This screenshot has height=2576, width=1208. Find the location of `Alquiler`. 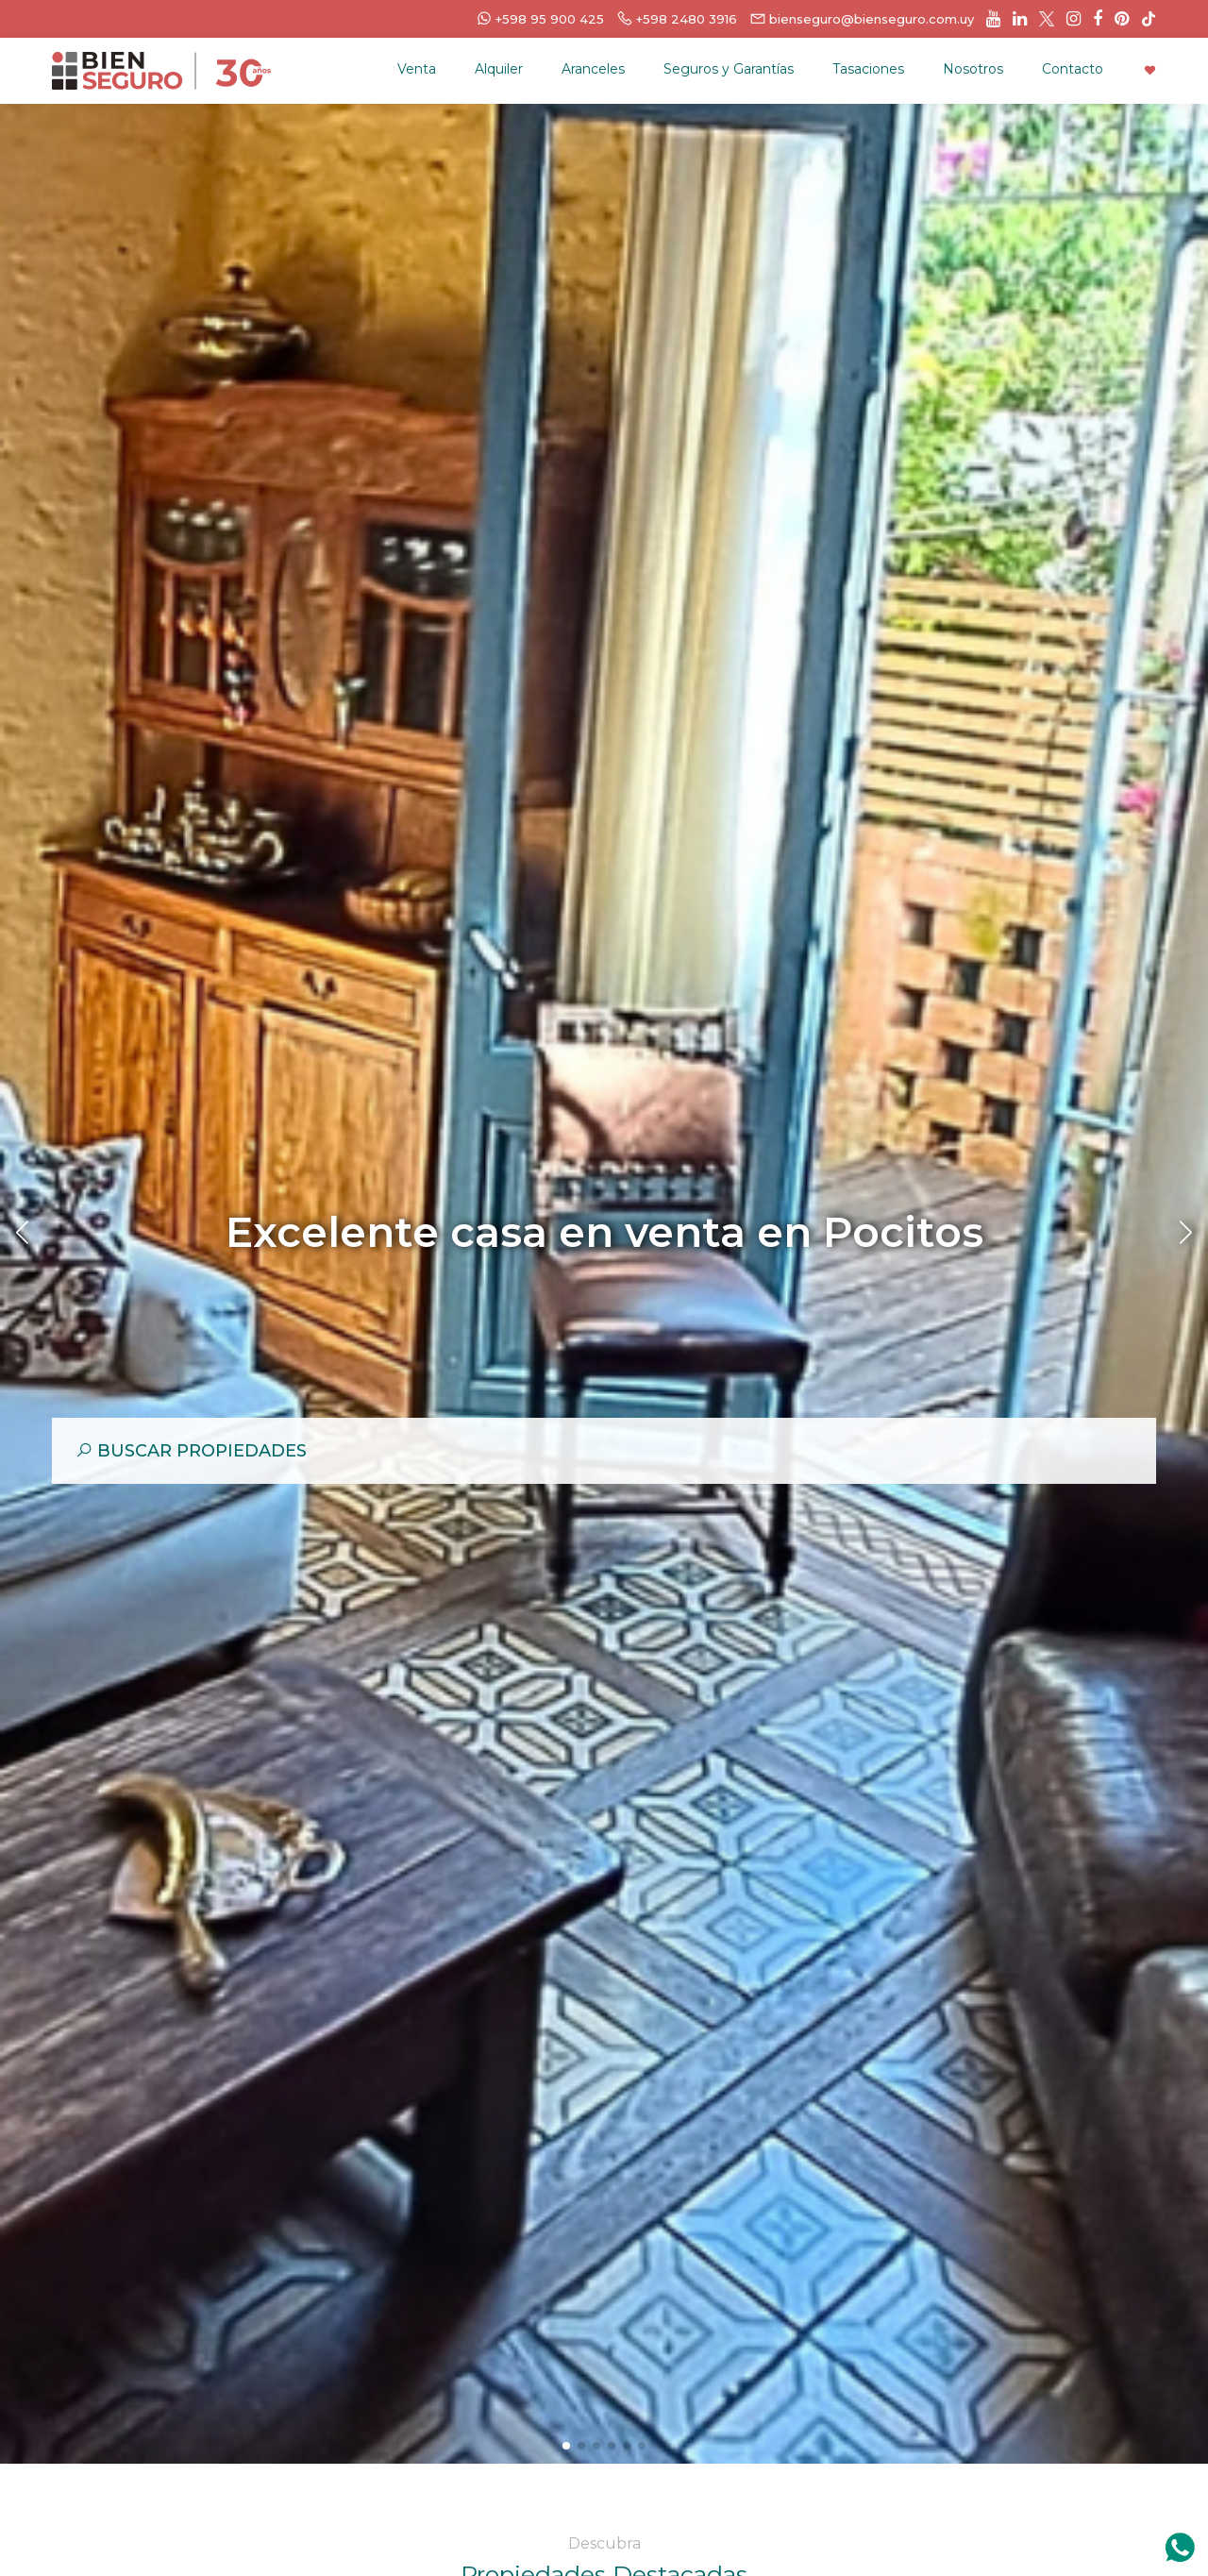

Alquiler is located at coordinates (499, 68).